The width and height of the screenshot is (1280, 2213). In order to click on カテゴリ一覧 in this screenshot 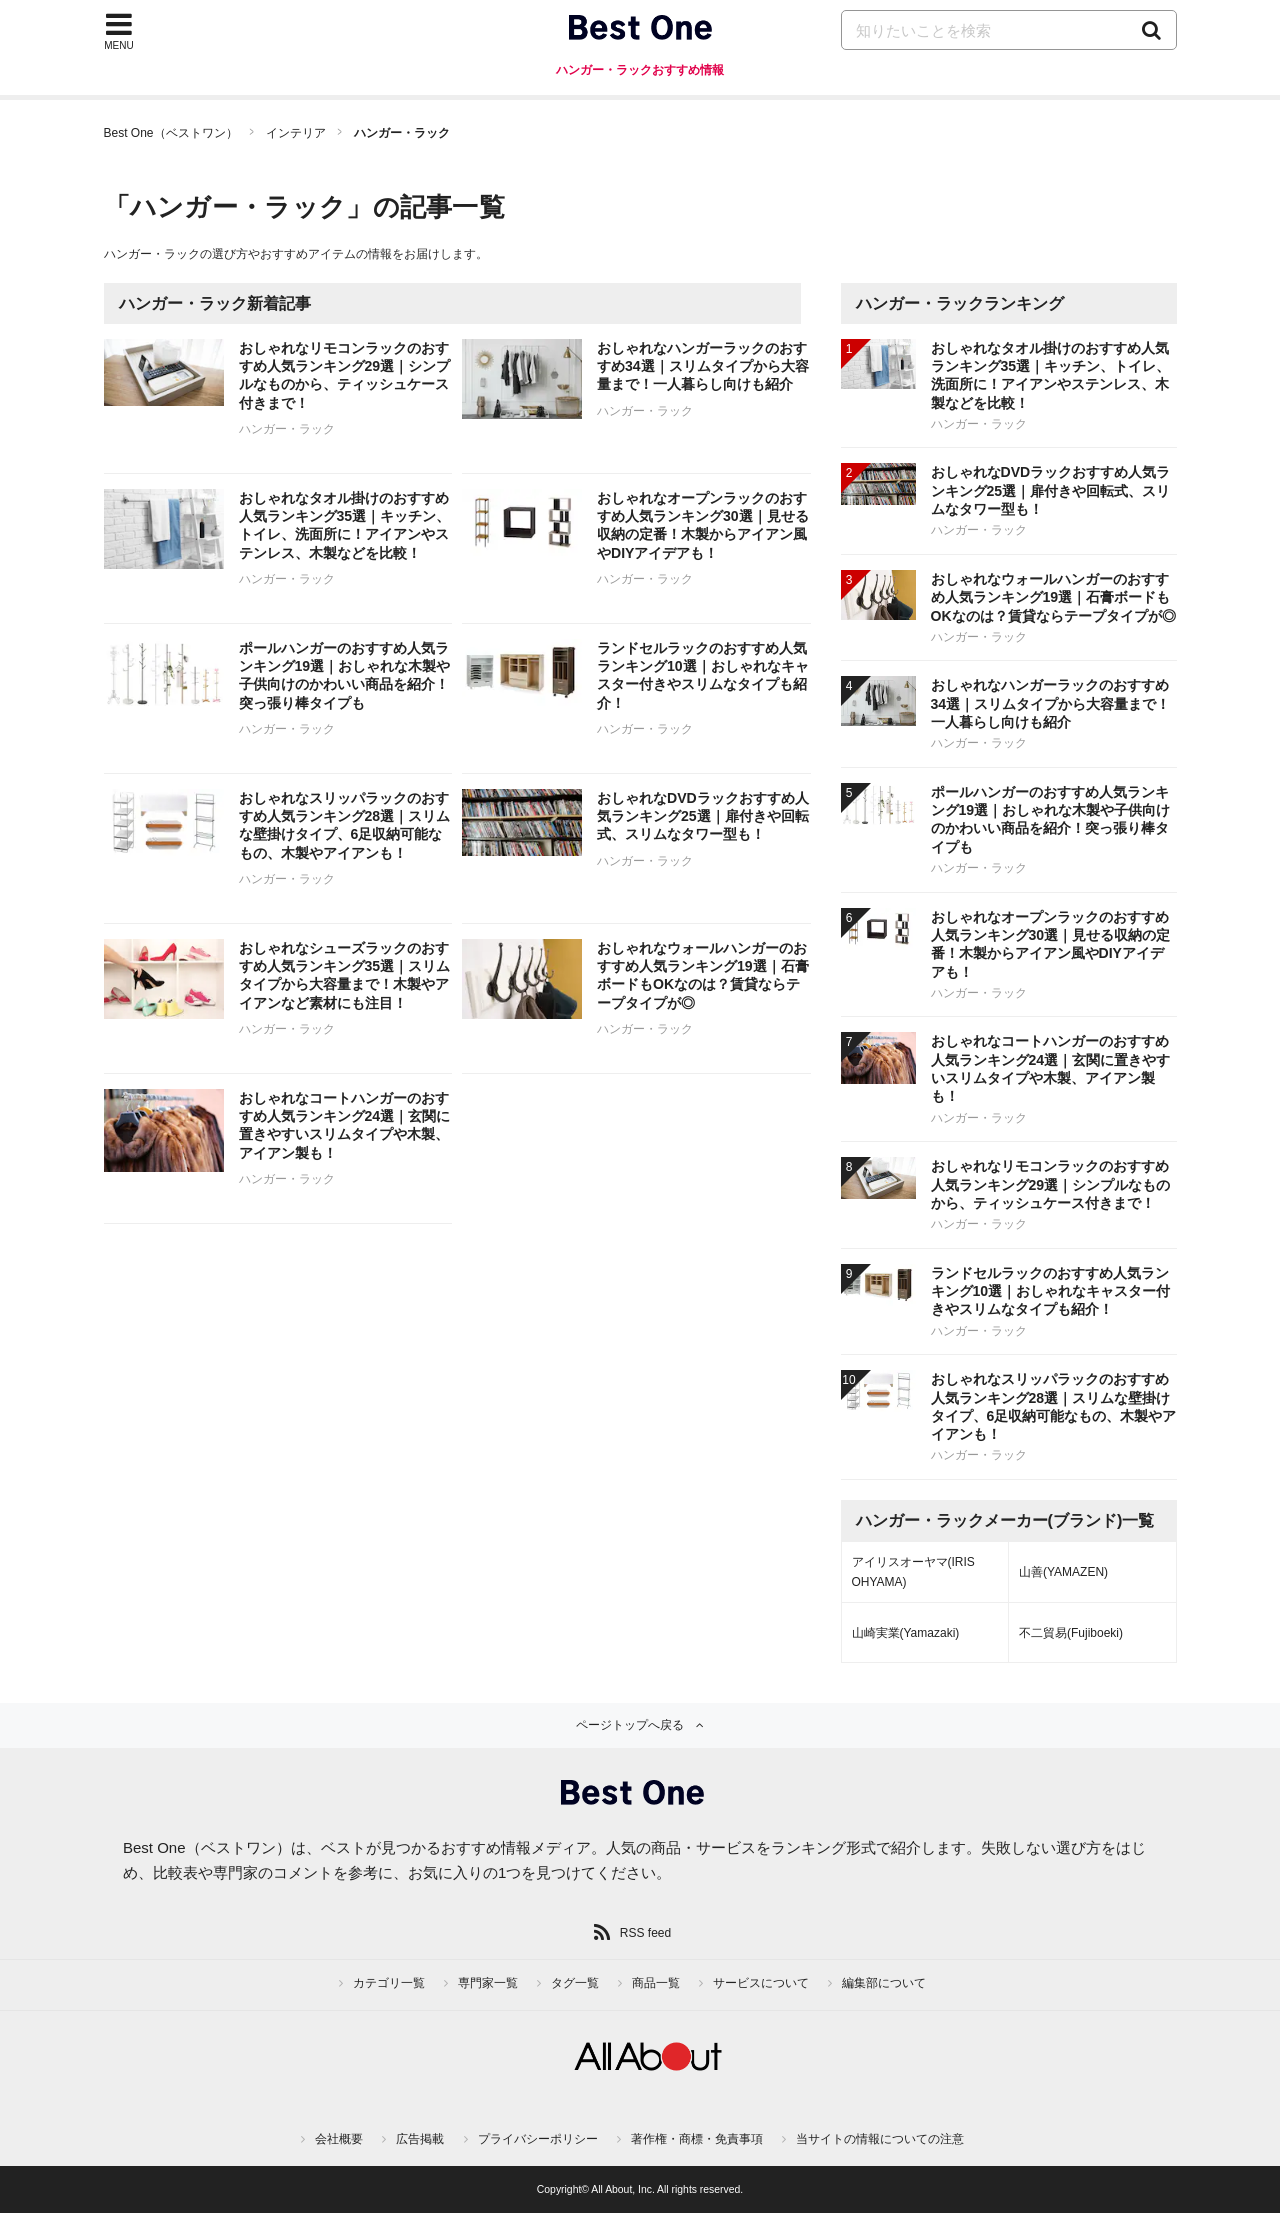, I will do `click(389, 1983)`.